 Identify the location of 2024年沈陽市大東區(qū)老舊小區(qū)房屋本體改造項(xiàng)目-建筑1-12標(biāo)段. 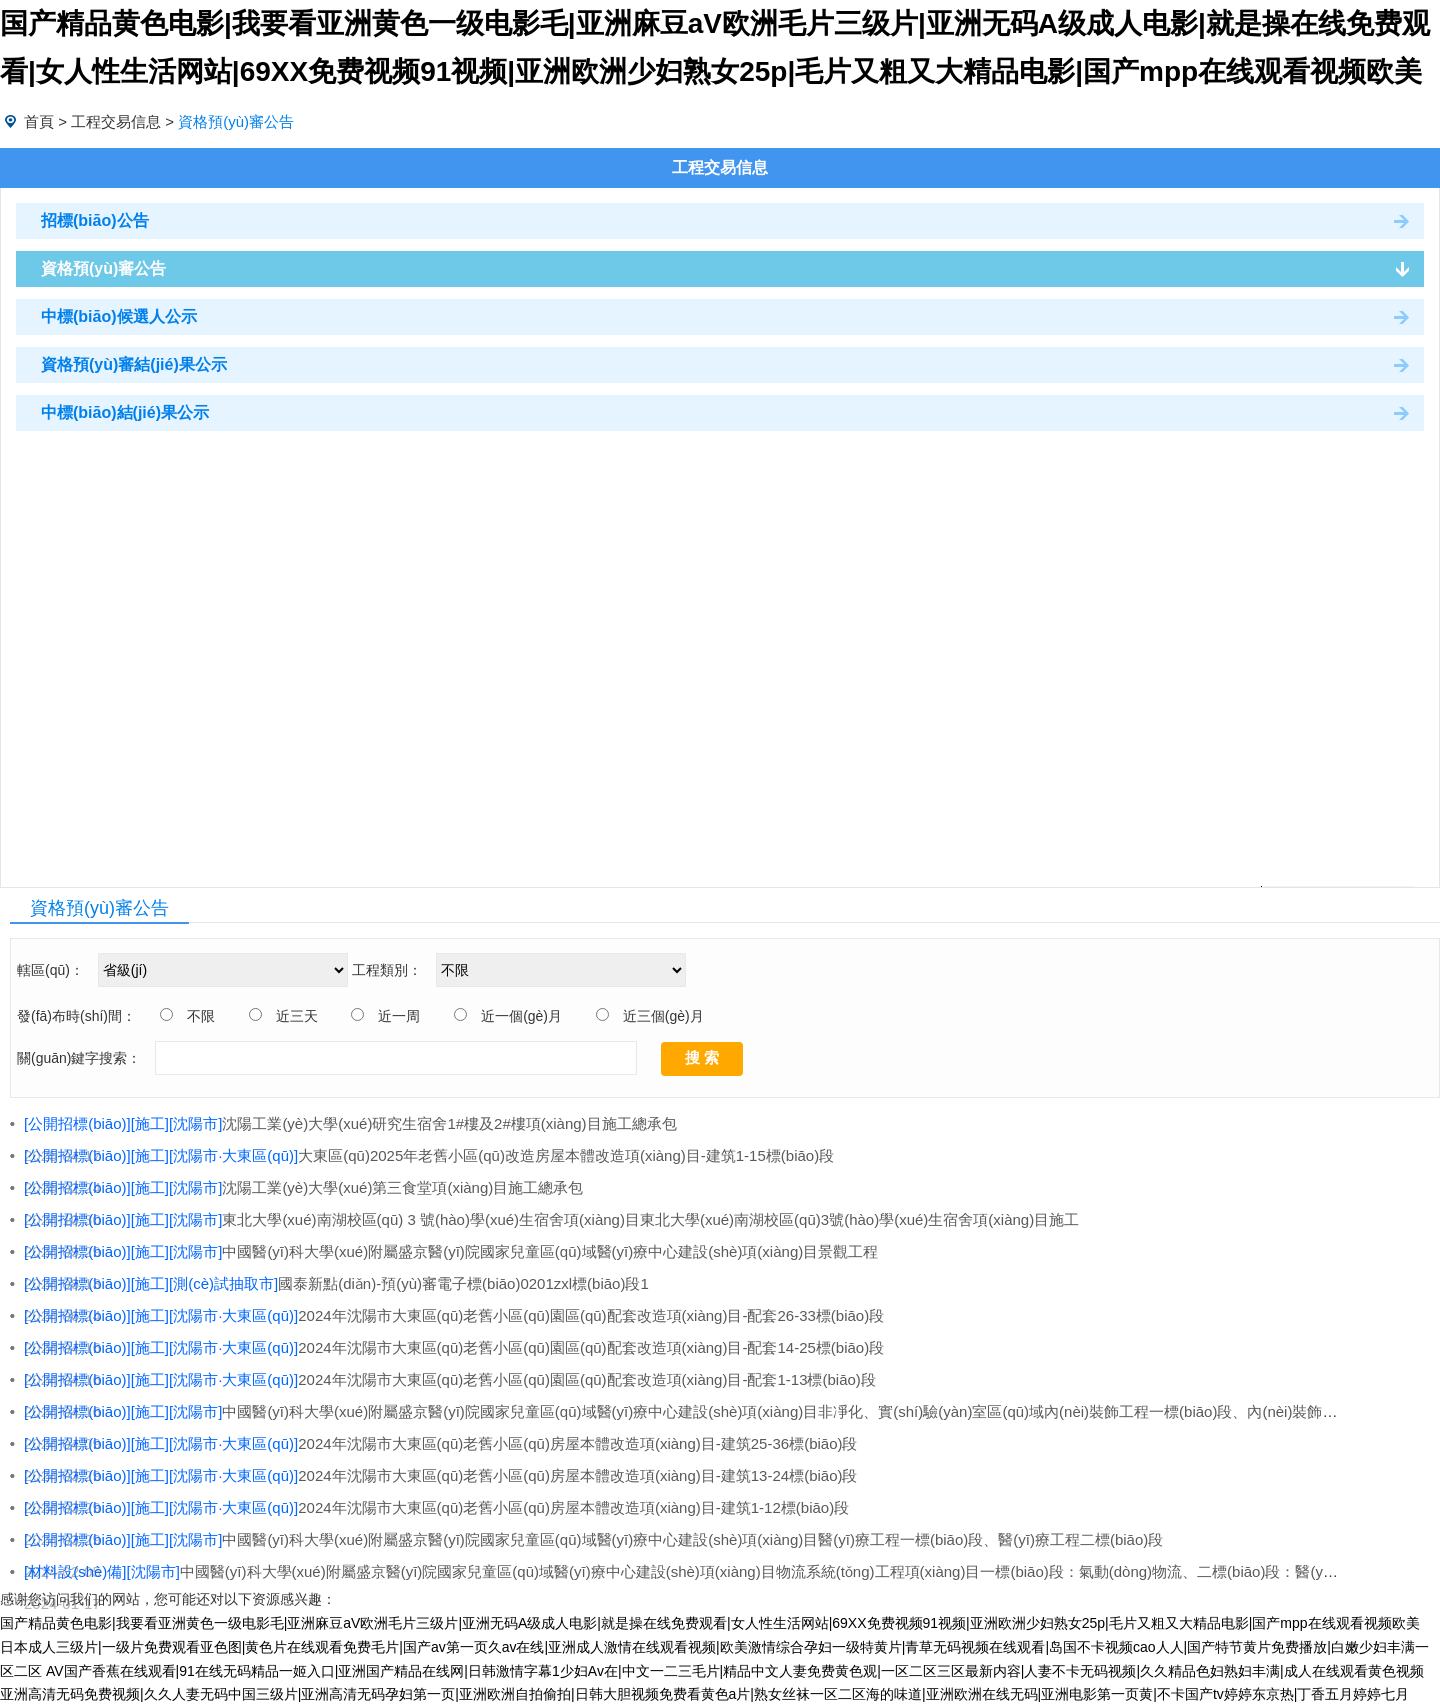
(436, 1507).